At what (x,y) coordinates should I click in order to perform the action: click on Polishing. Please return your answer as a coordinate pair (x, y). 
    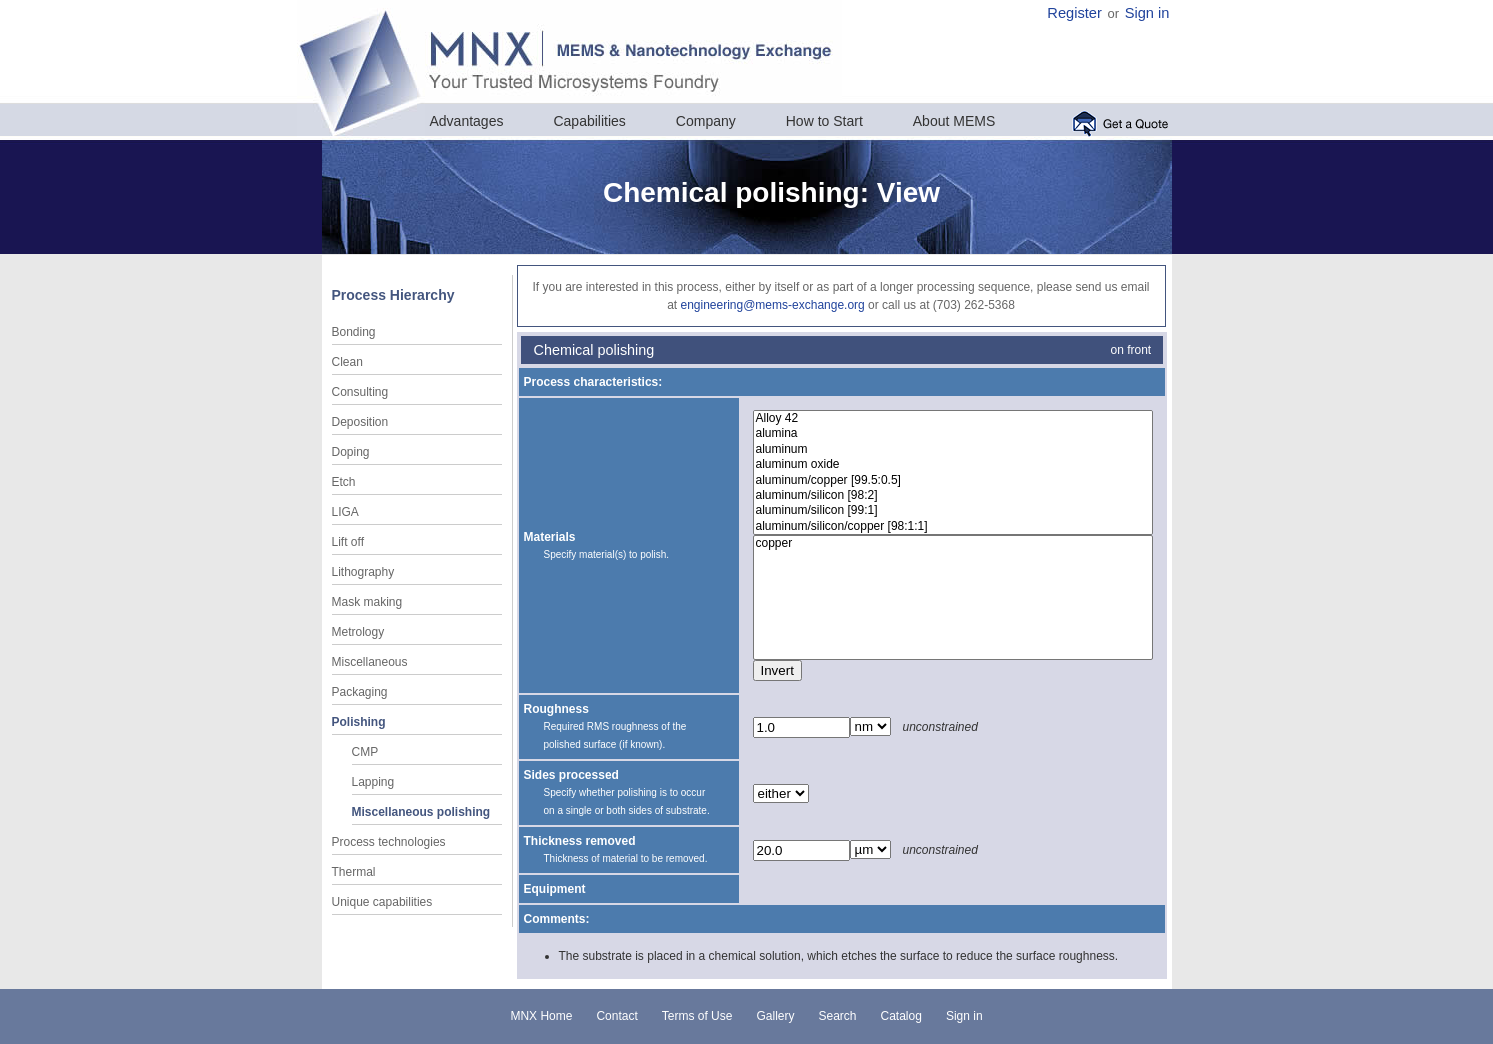
    Looking at the image, I should click on (359, 722).